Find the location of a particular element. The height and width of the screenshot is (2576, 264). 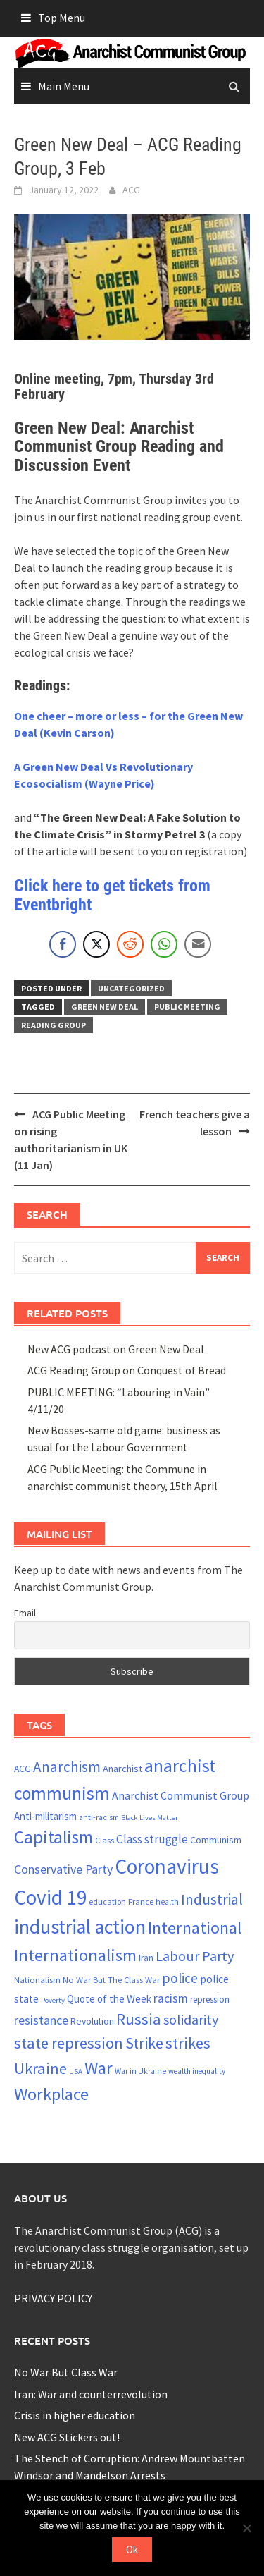

ACG [ACG (23 items)] is located at coordinates (22, 1768).